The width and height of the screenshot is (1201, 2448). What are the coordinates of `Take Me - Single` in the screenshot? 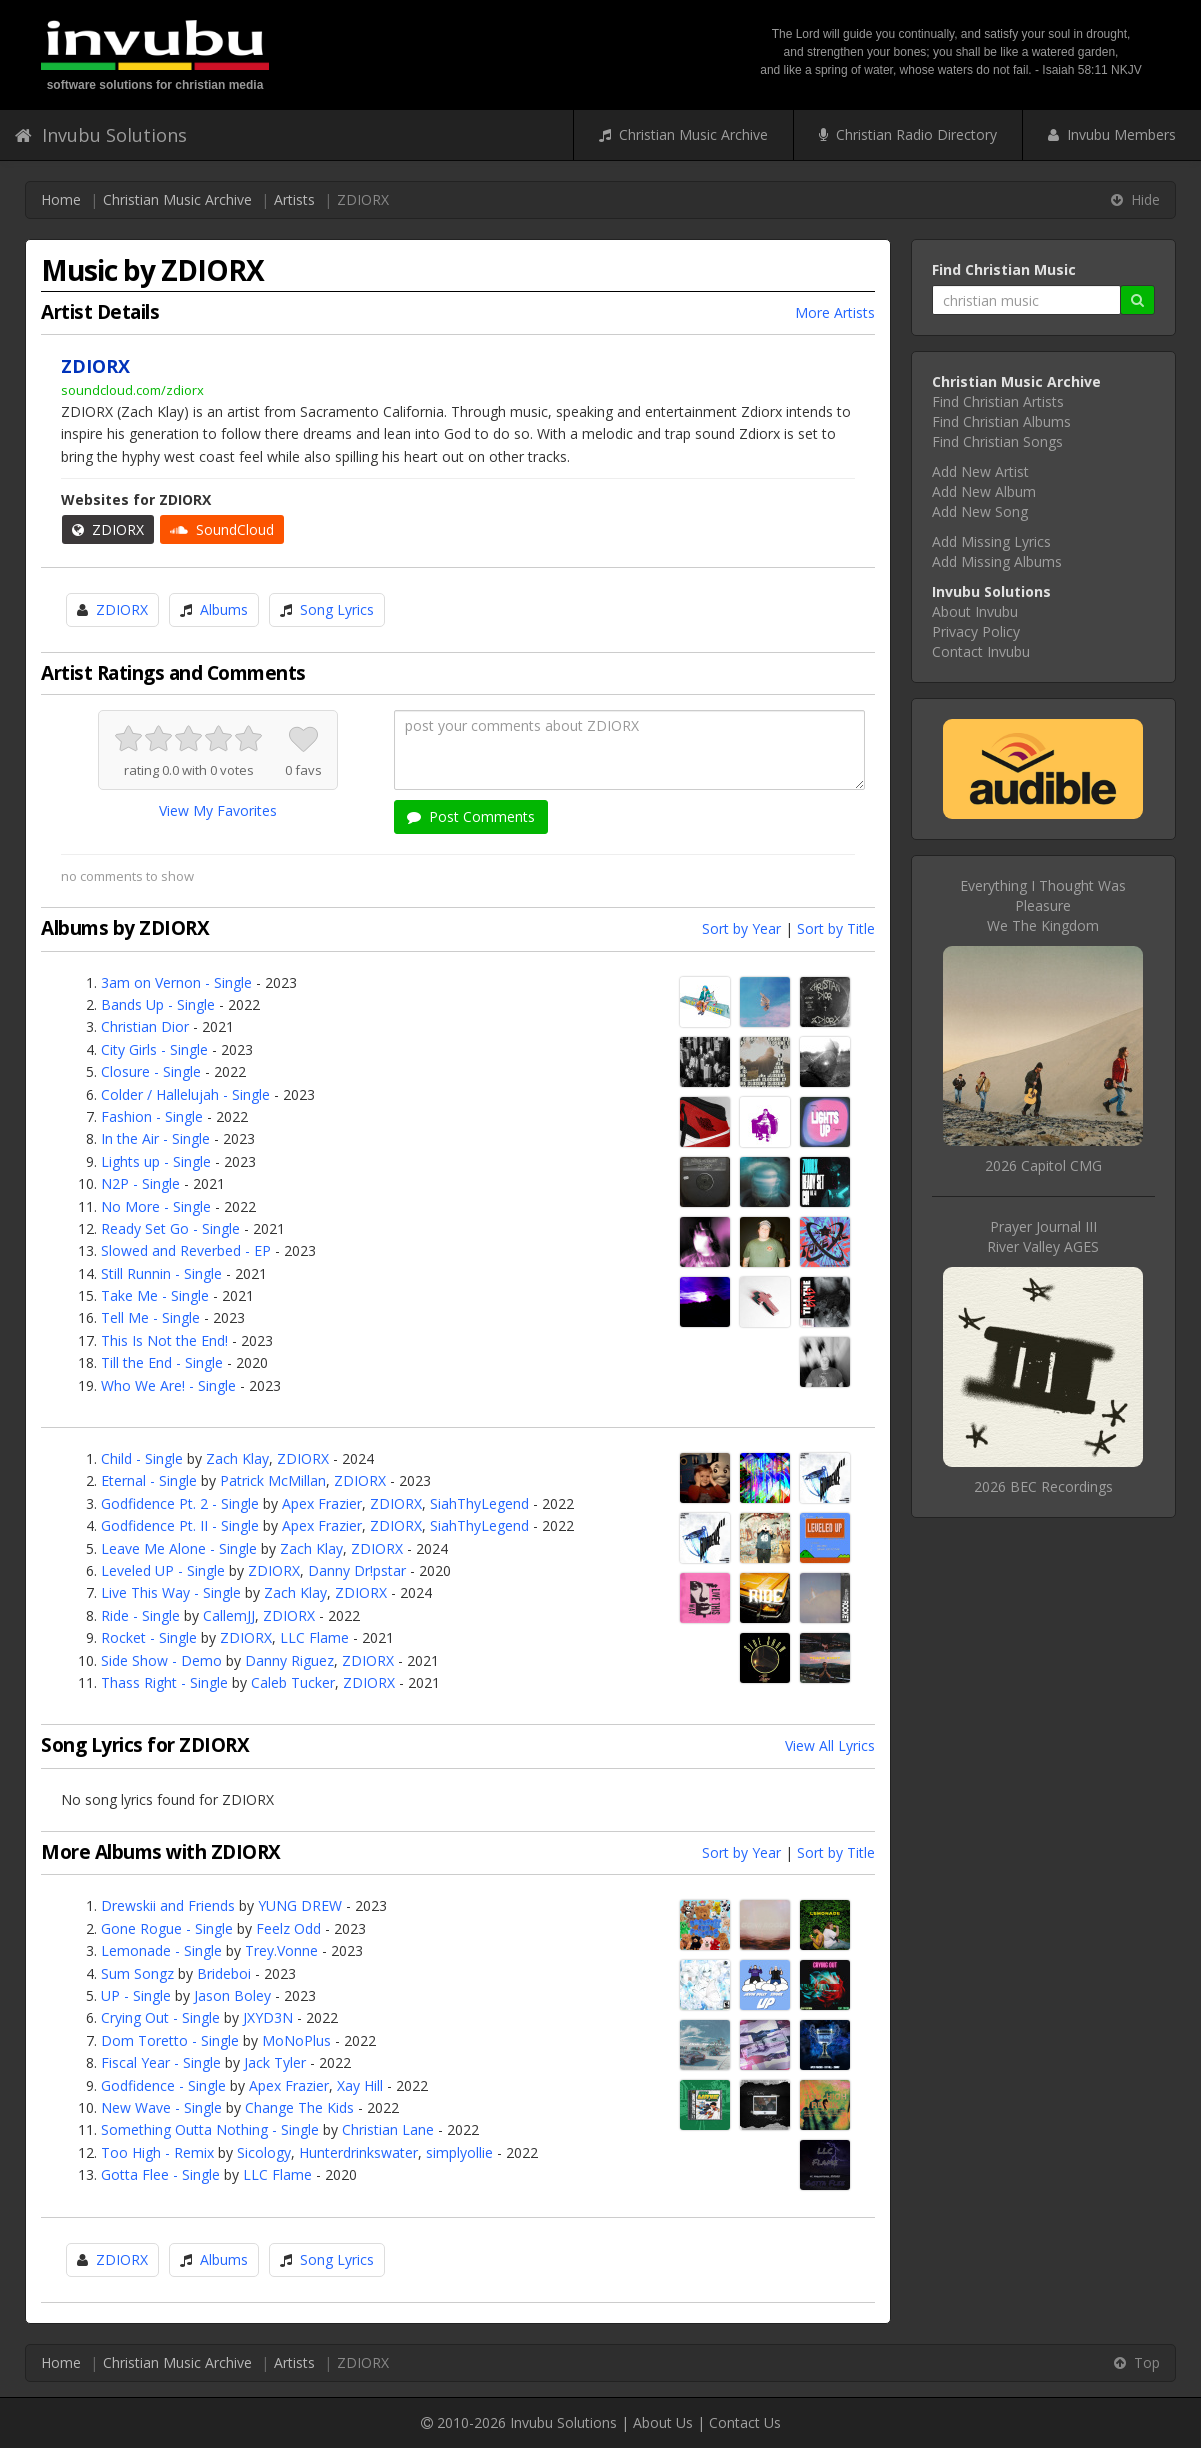 It's located at (155, 1295).